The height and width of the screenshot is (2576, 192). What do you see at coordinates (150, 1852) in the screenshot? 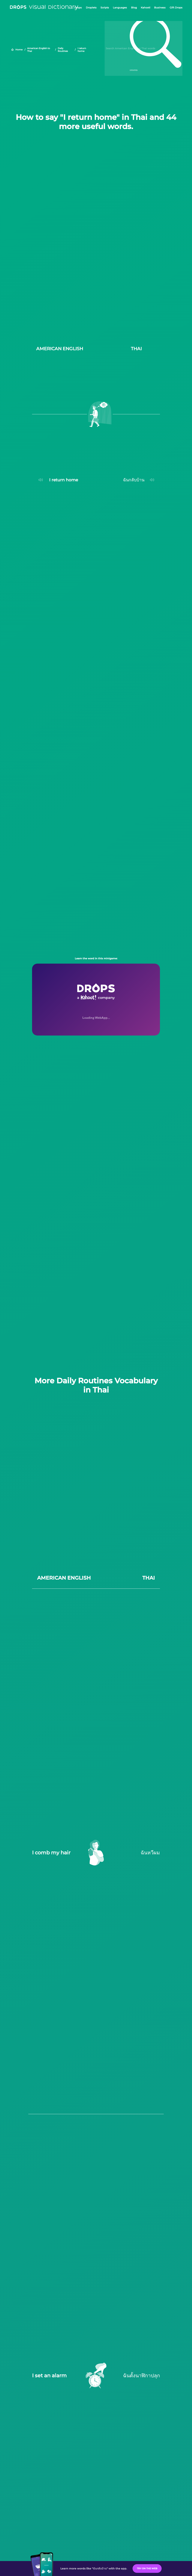
I see `ฉันหวีผม` at bounding box center [150, 1852].